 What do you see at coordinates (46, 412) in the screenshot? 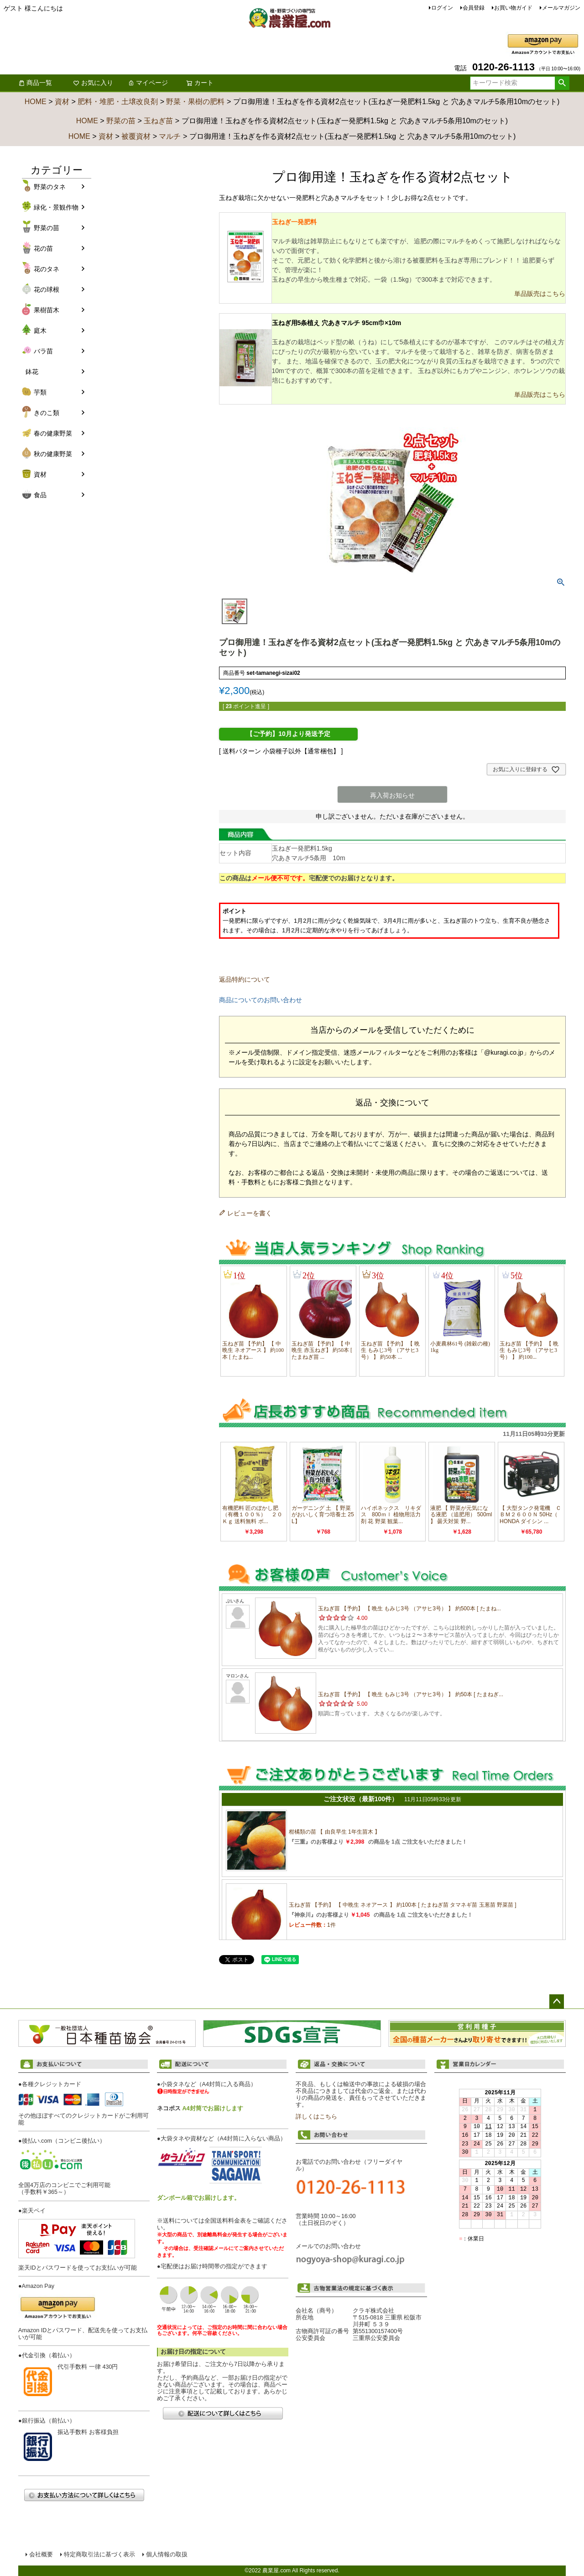
I see `きのこ類` at bounding box center [46, 412].